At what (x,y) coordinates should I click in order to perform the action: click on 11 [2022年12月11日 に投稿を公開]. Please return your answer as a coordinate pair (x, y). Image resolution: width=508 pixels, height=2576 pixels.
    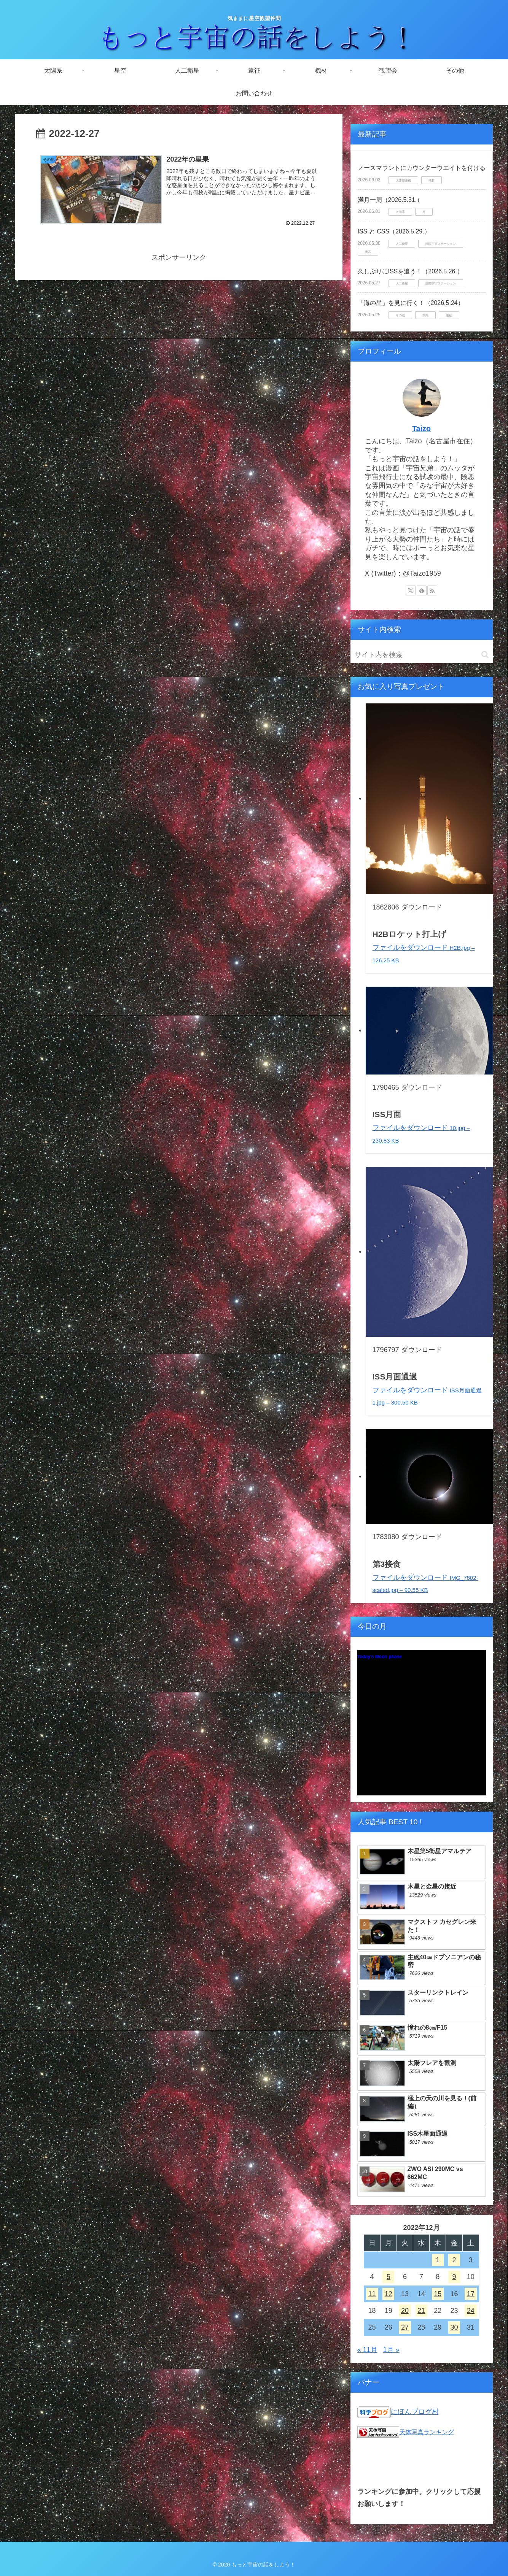
    Looking at the image, I should click on (372, 2294).